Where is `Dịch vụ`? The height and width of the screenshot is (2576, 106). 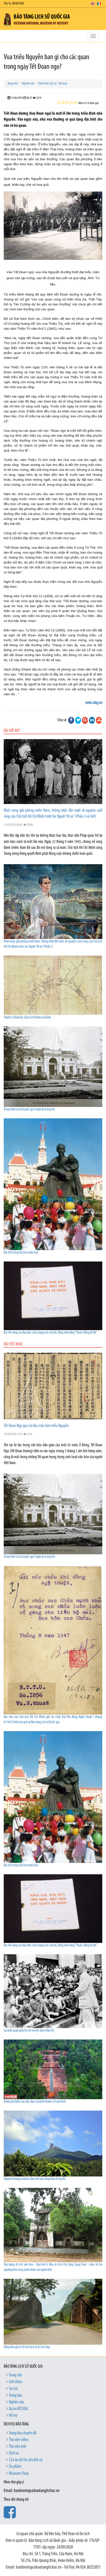
Dịch vụ is located at coordinates (14, 2453).